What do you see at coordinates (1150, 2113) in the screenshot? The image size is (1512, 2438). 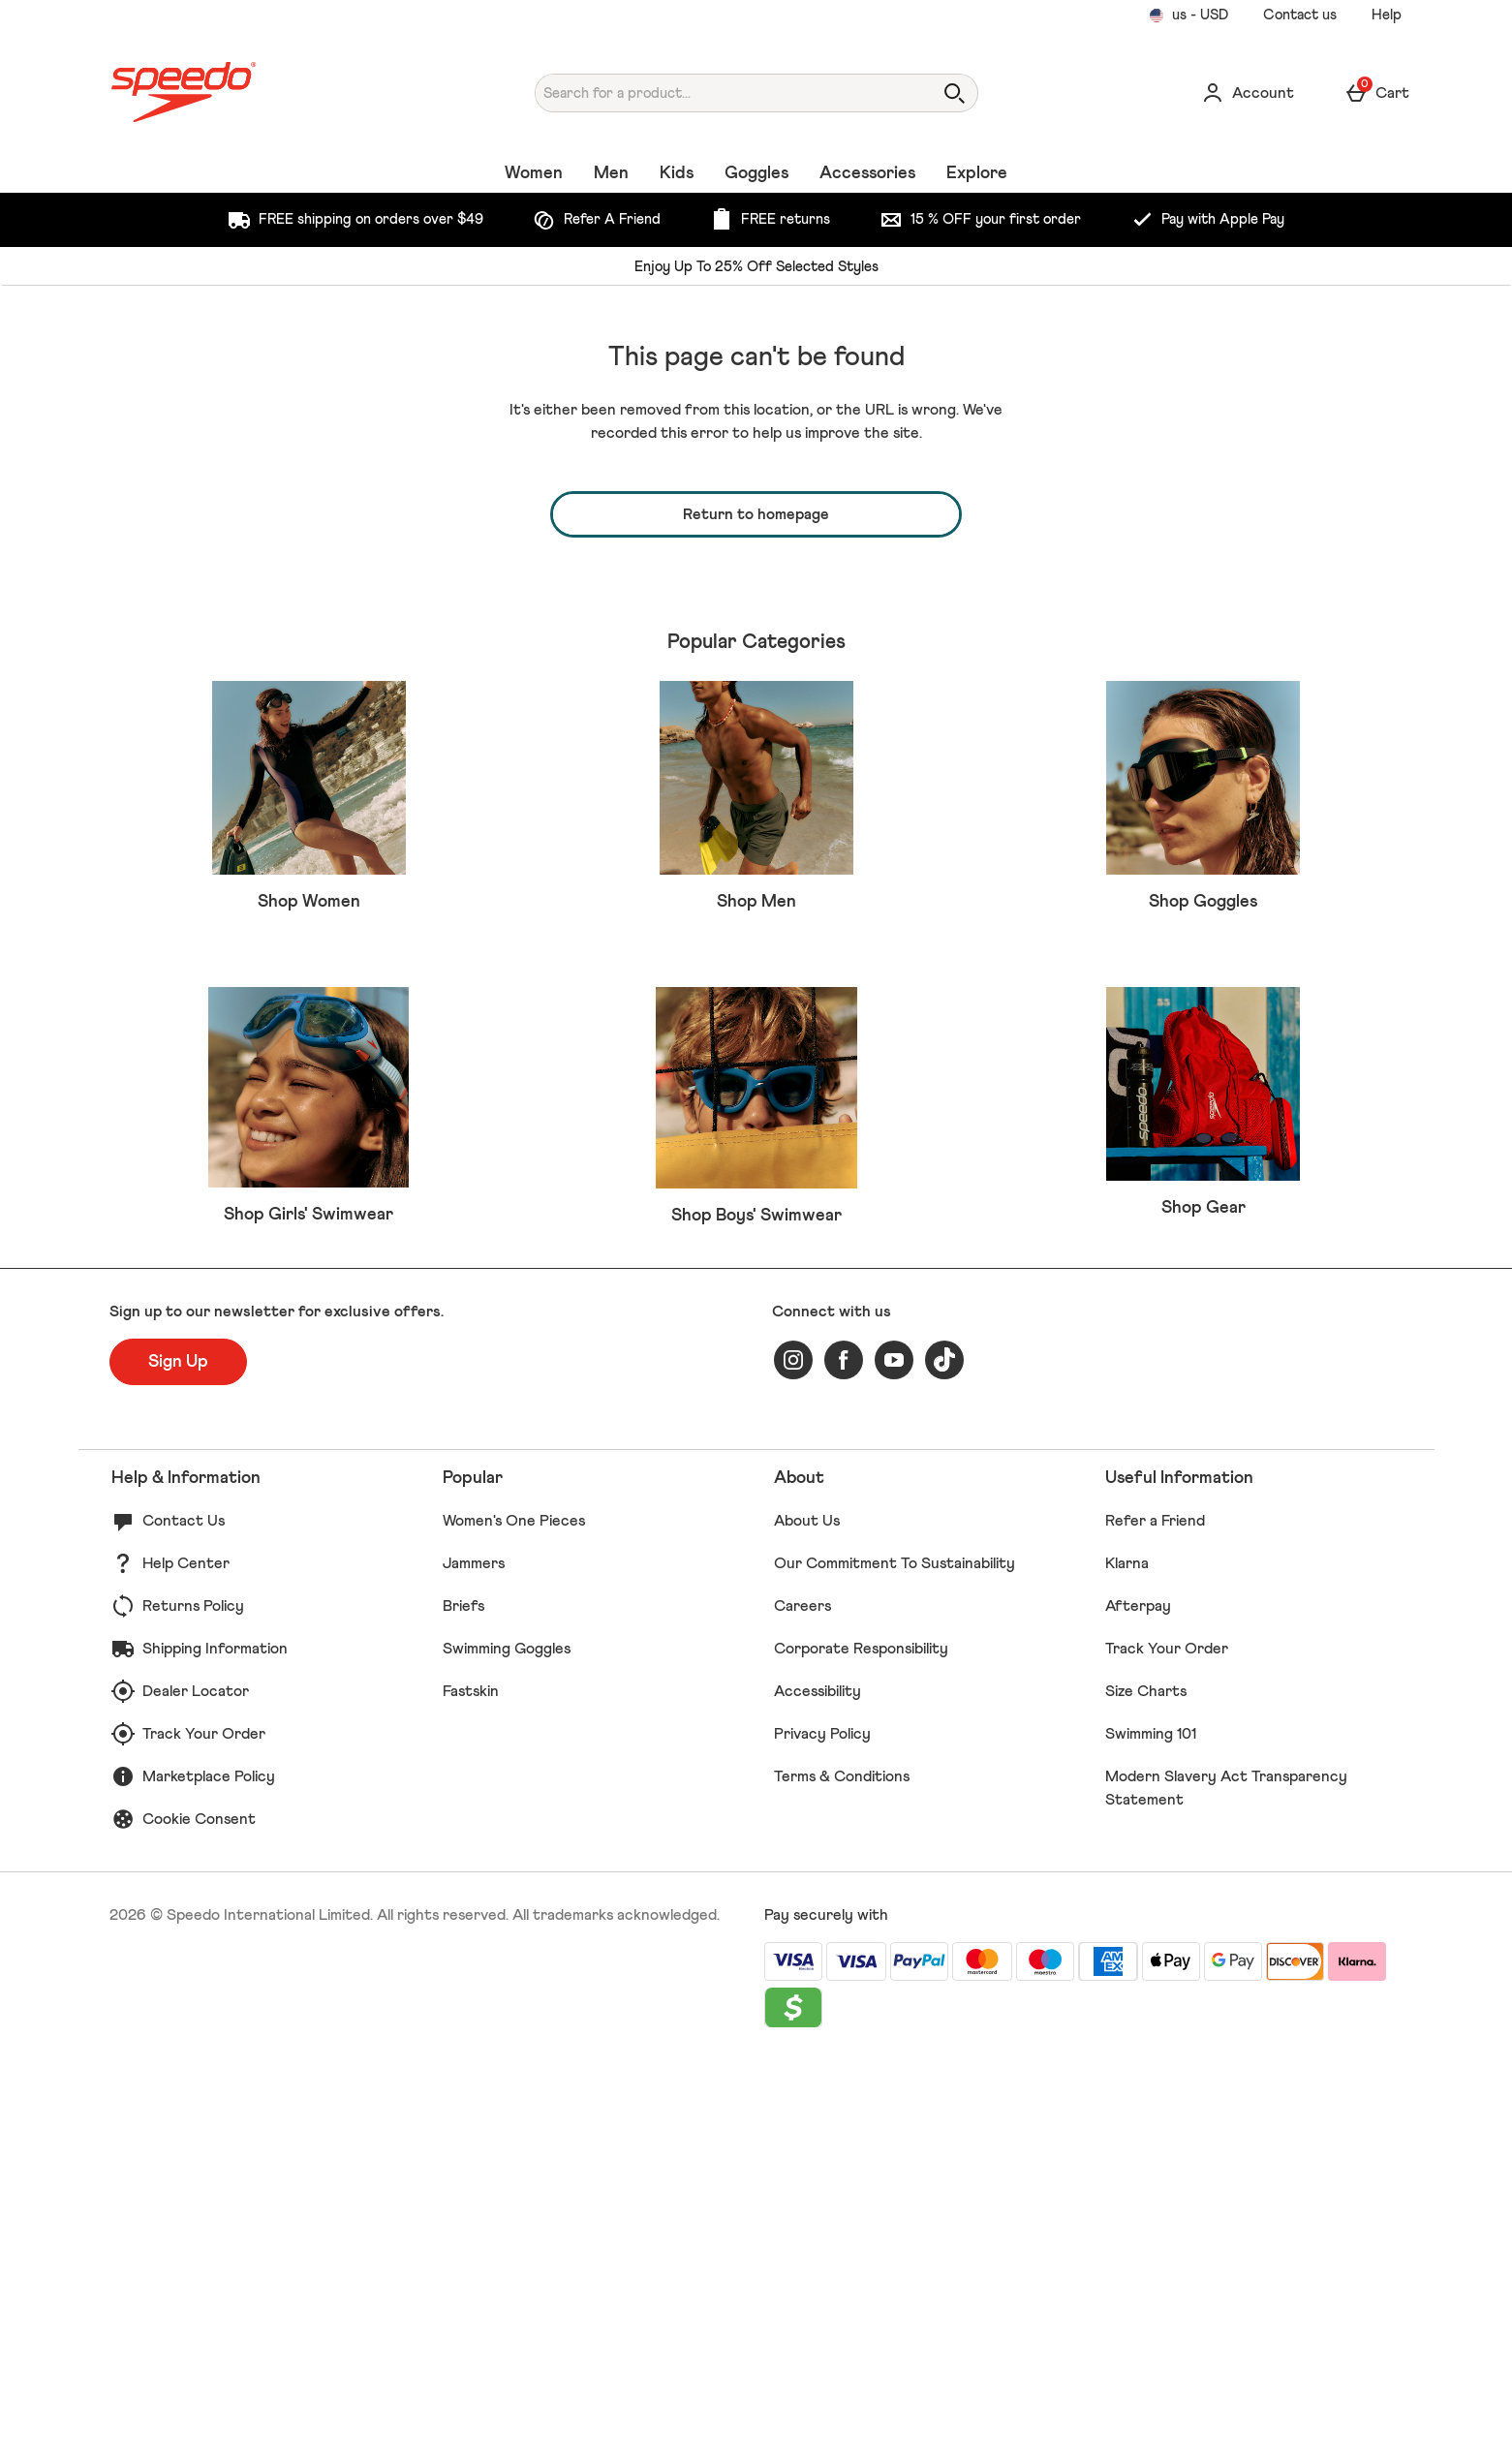 I see `Swimming 101` at bounding box center [1150, 2113].